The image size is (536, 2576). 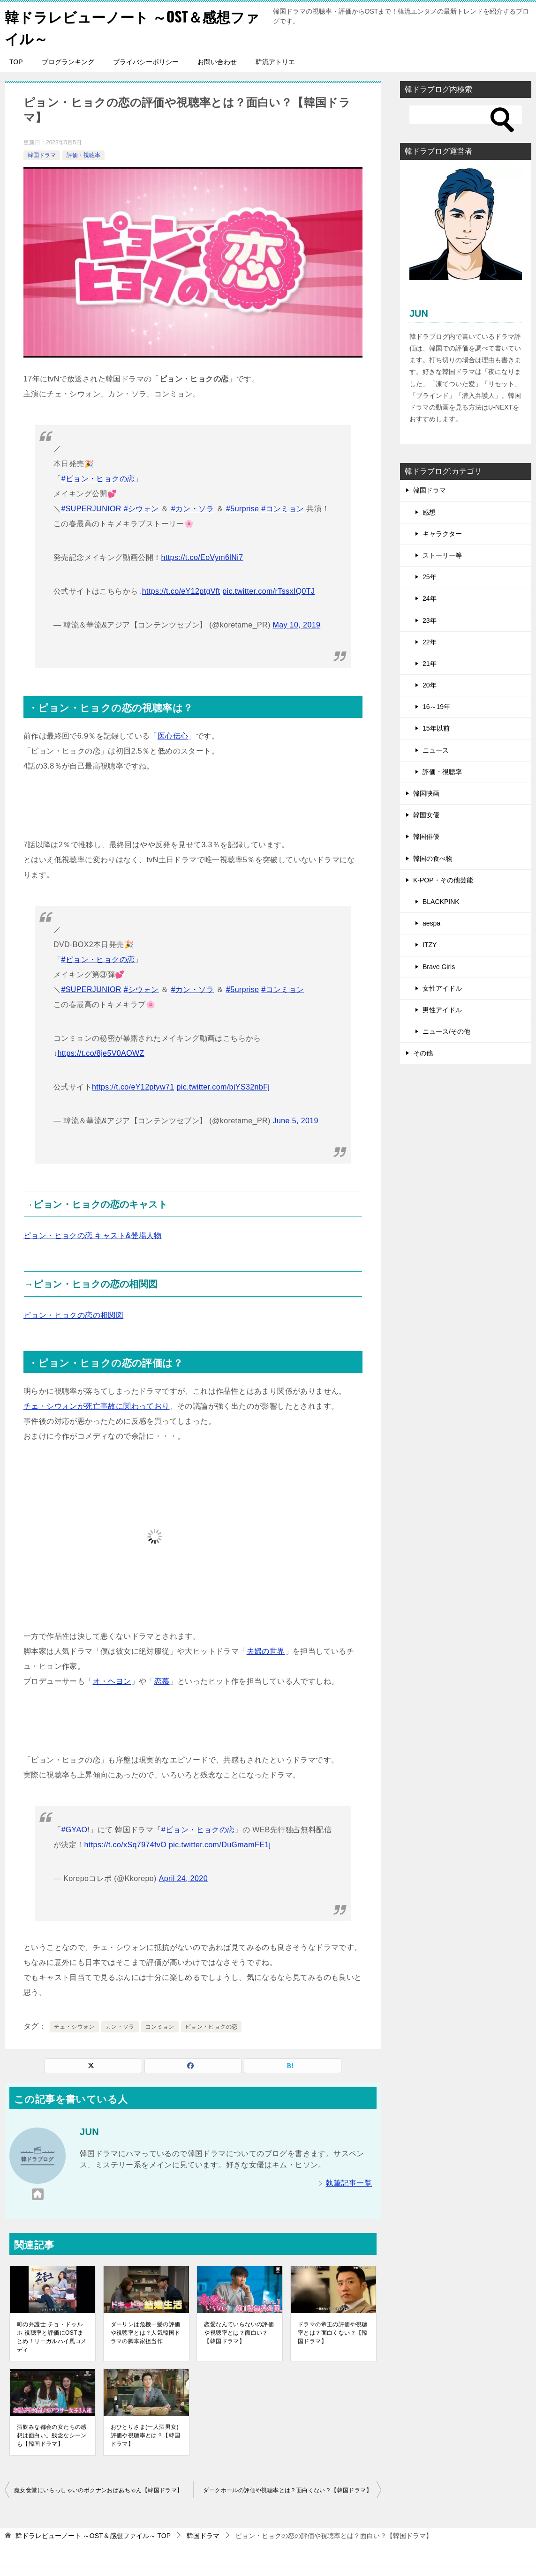 What do you see at coordinates (433, 857) in the screenshot?
I see `韓国の食べ物` at bounding box center [433, 857].